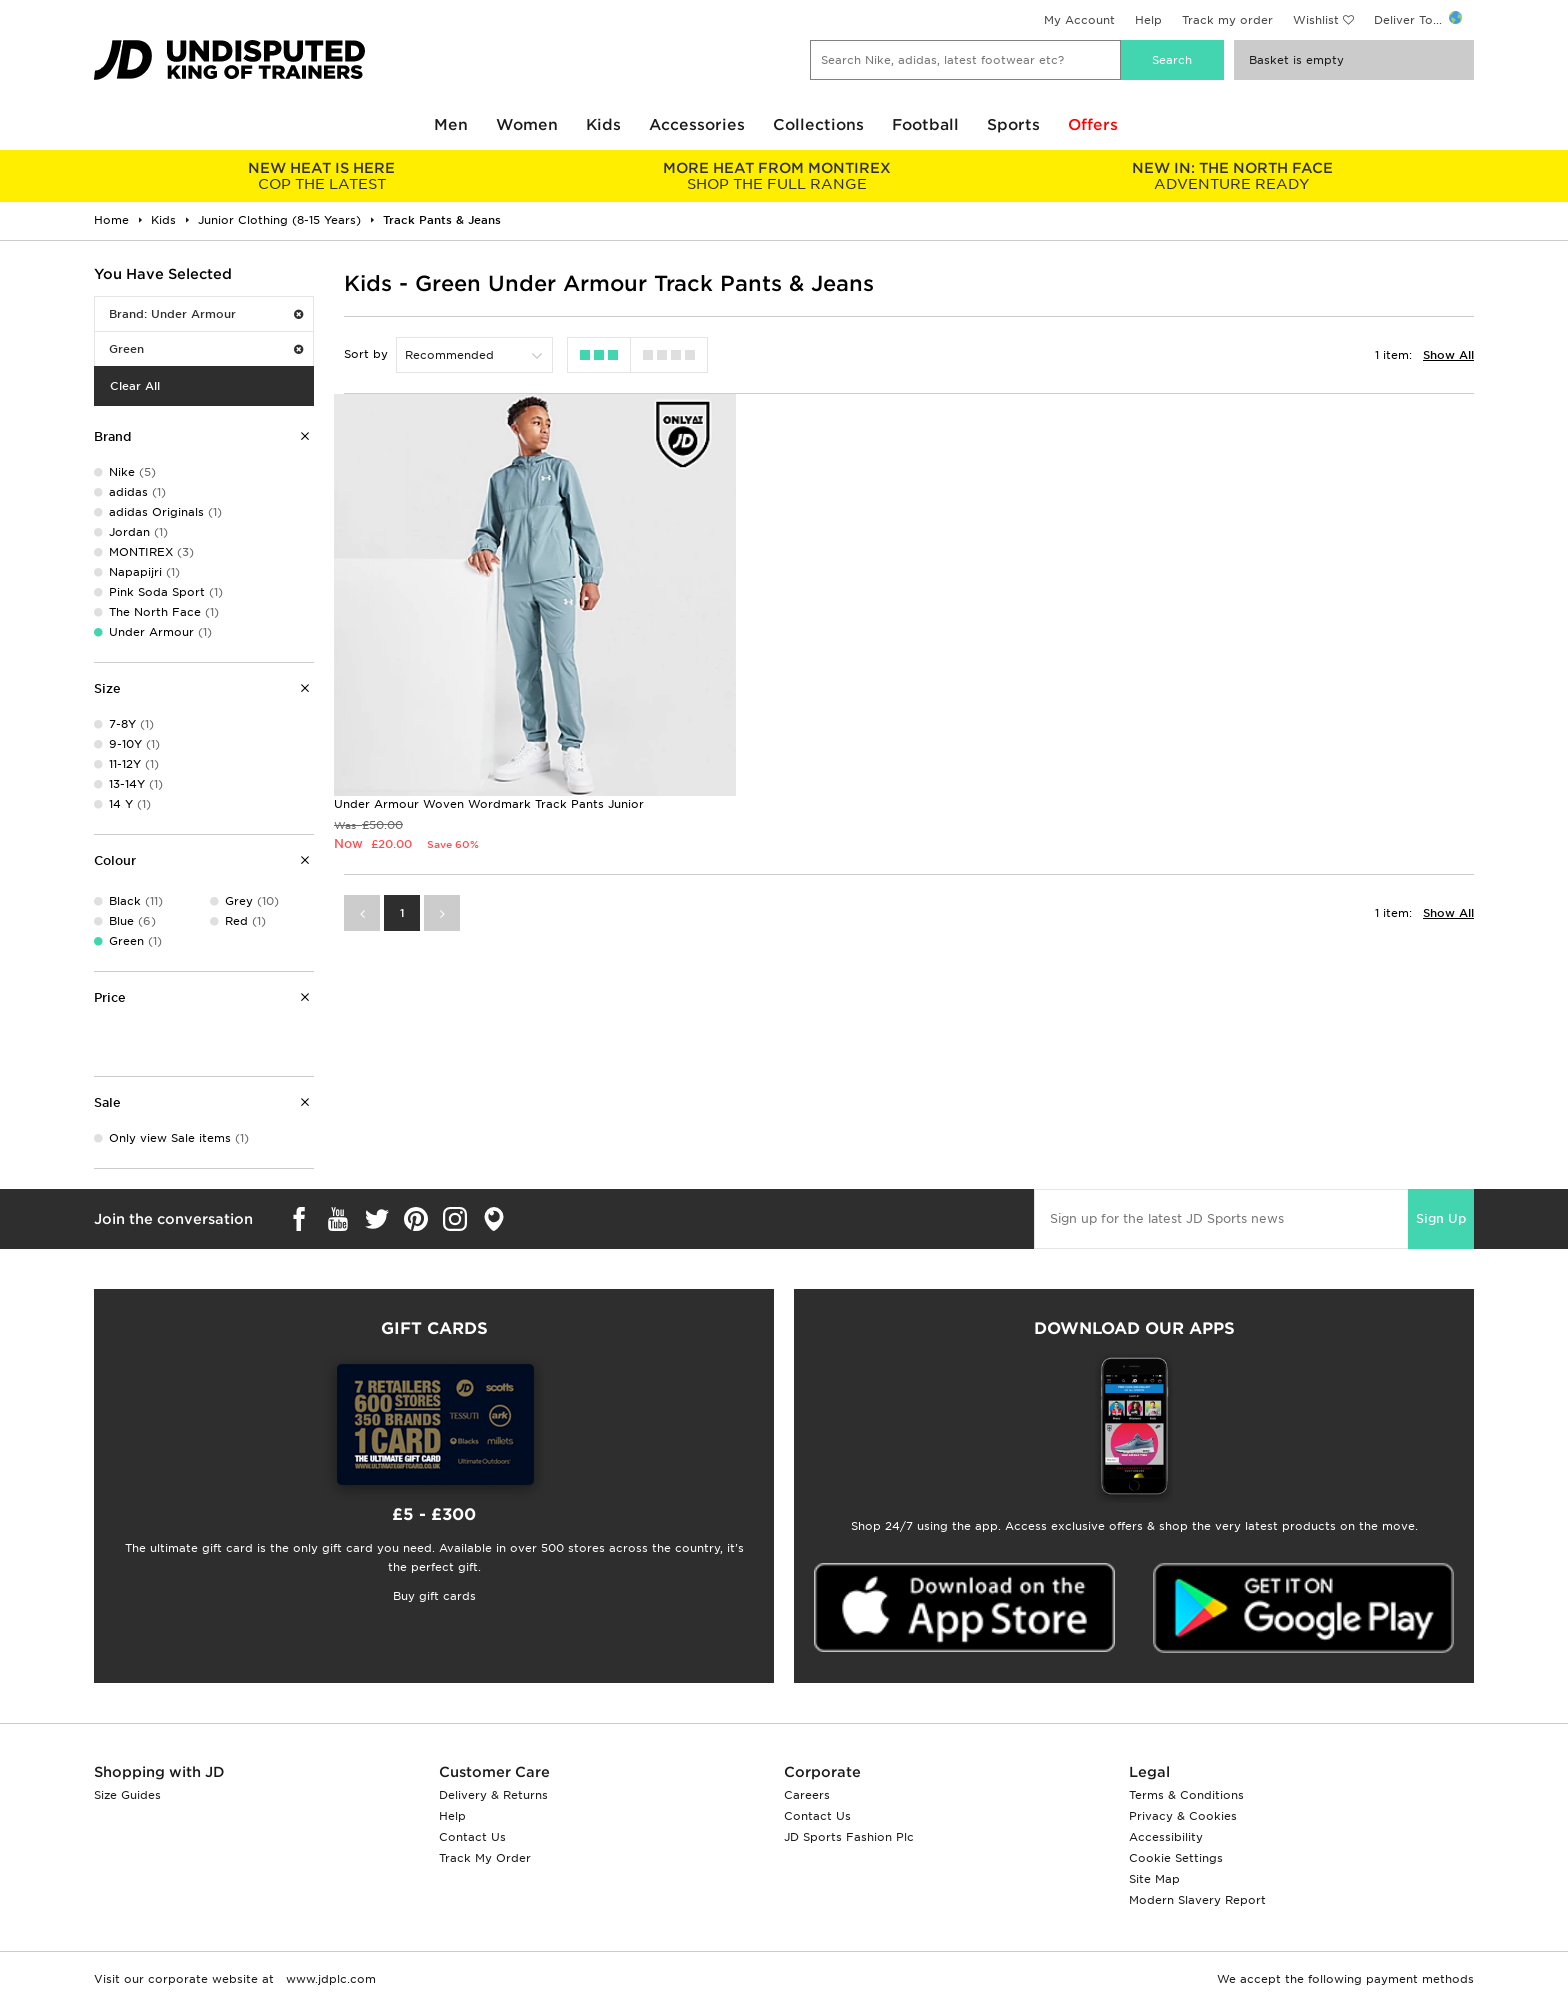 The width and height of the screenshot is (1568, 1994). What do you see at coordinates (206, 314) in the screenshot?
I see `Brand: Under Armour` at bounding box center [206, 314].